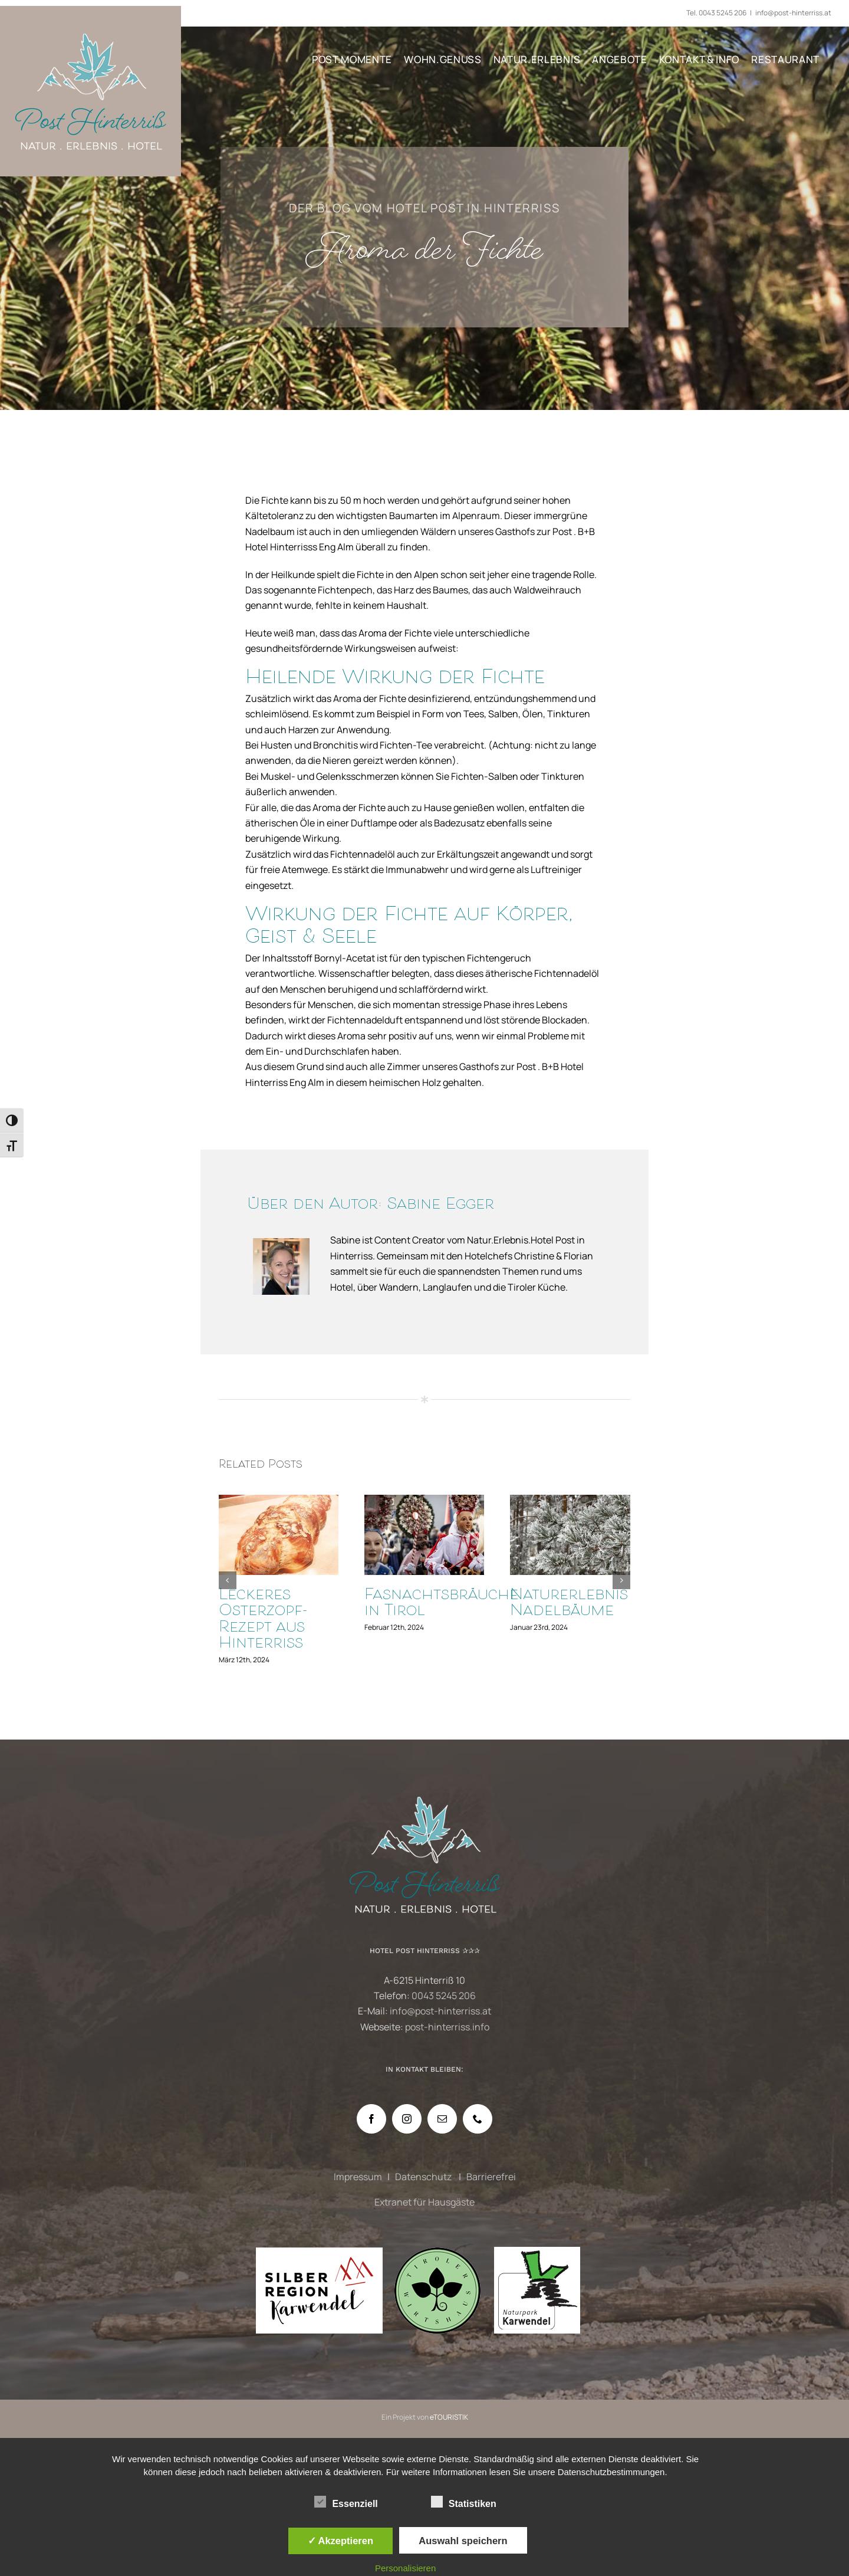 Image resolution: width=849 pixels, height=2576 pixels. I want to click on [Mail], so click(442, 2119).